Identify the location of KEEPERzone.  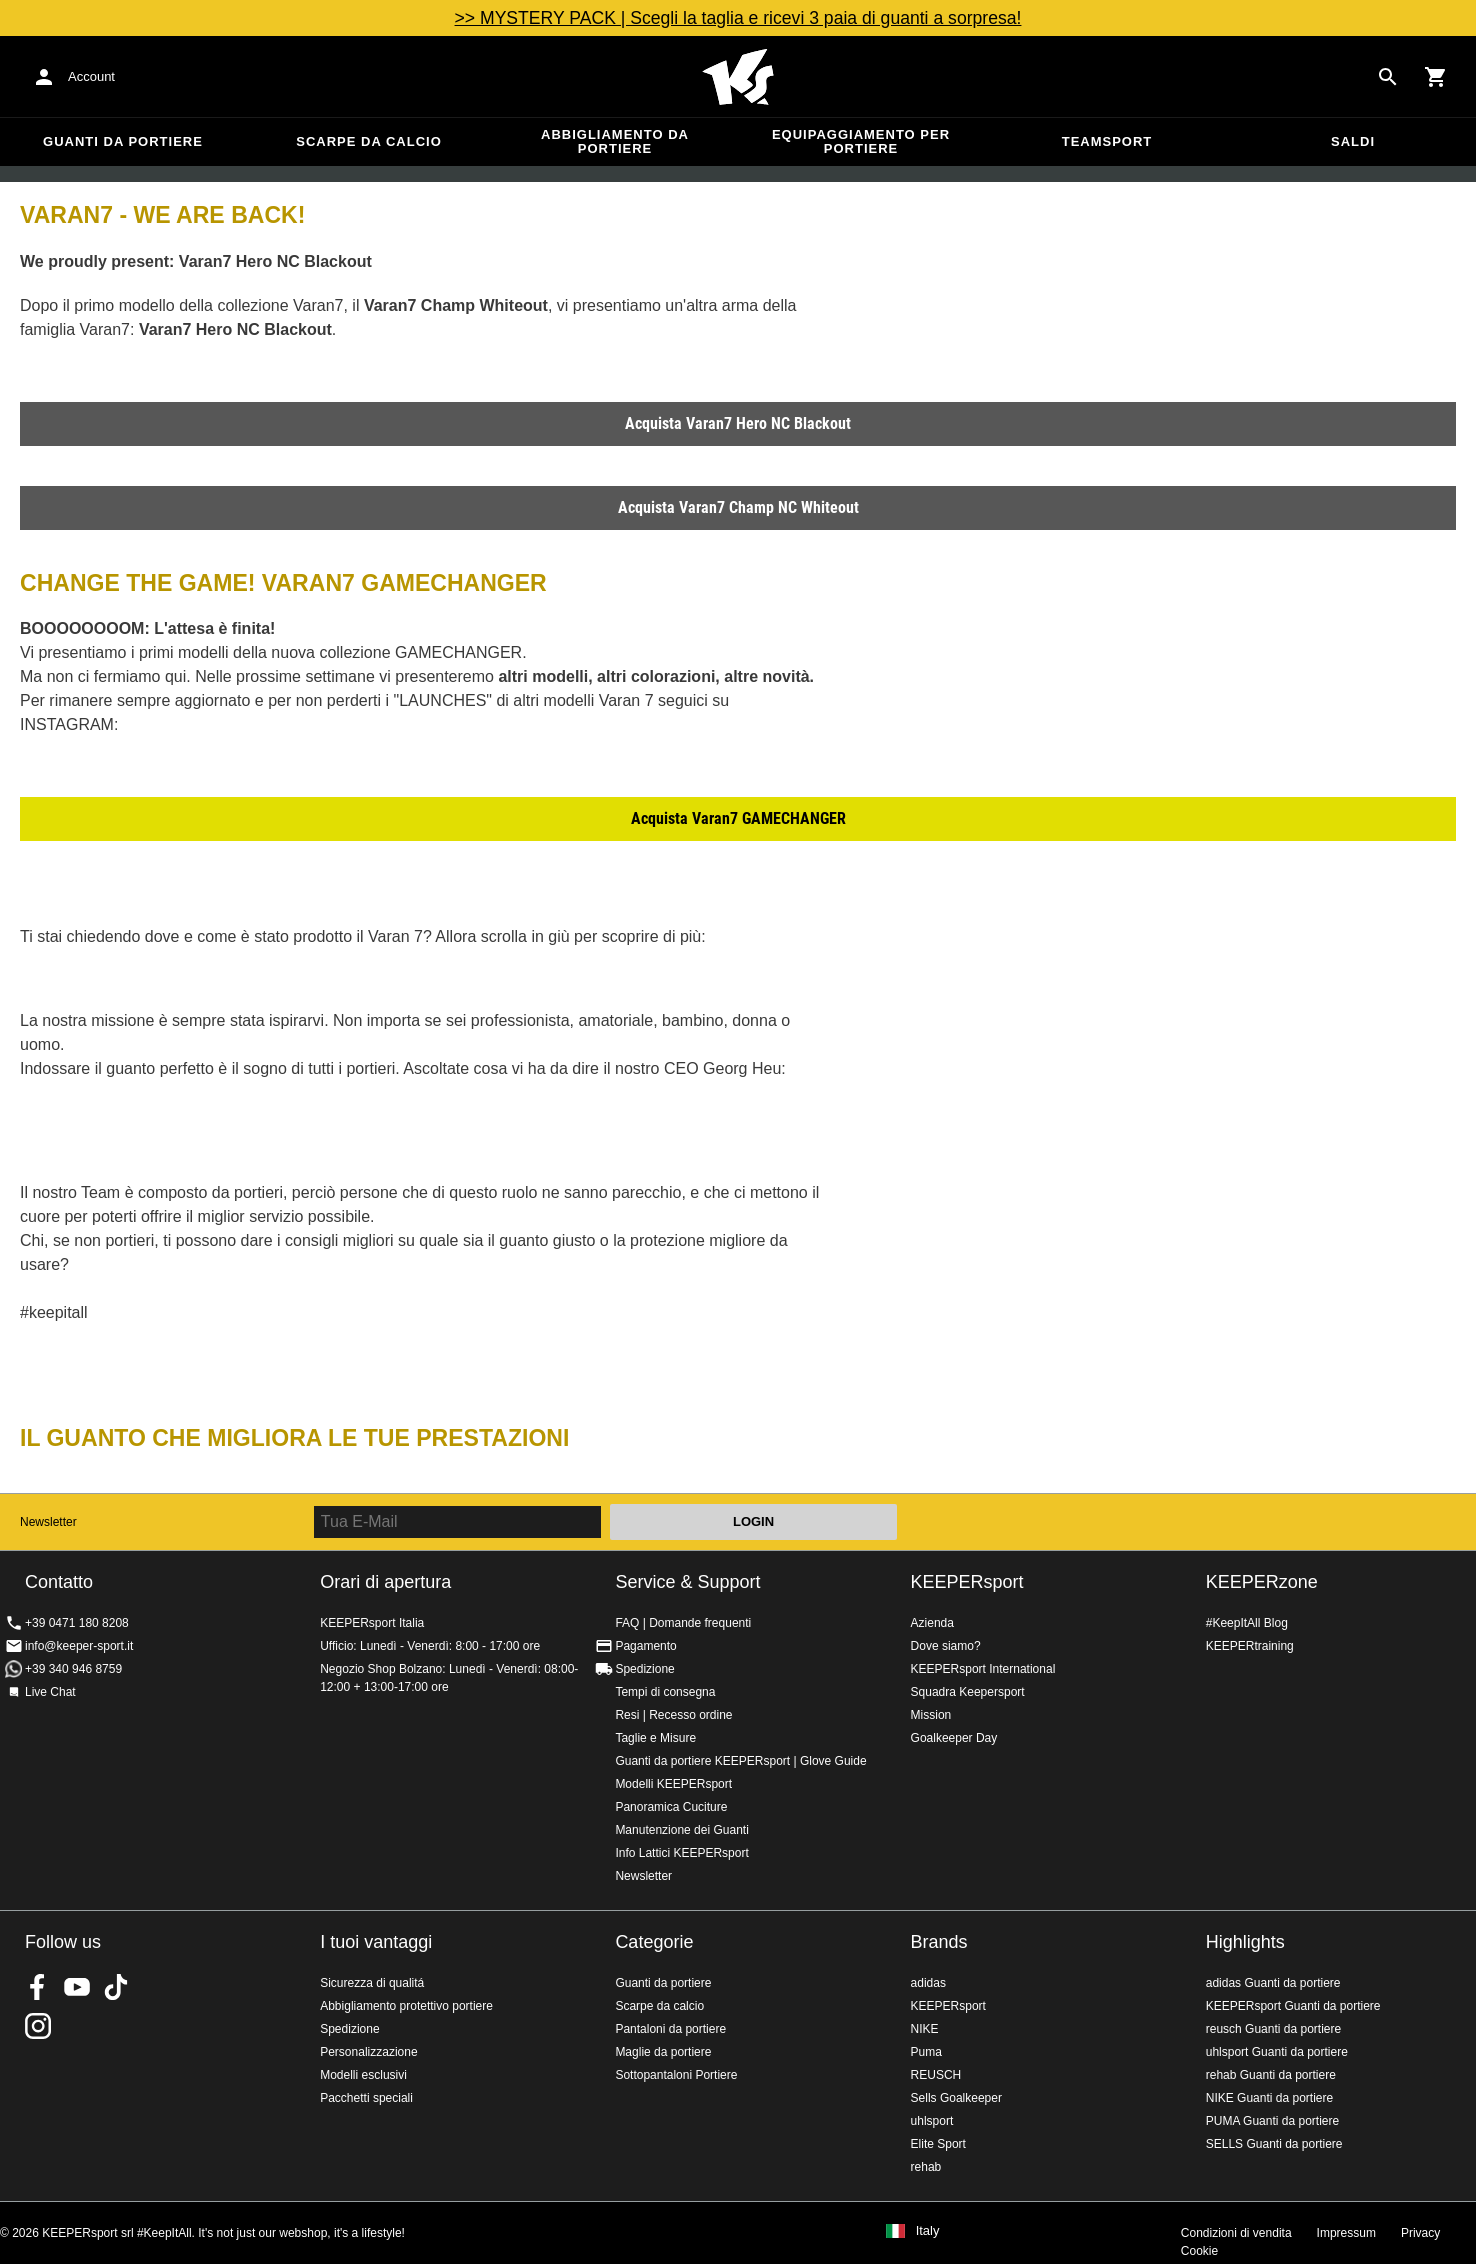
(1262, 1582).